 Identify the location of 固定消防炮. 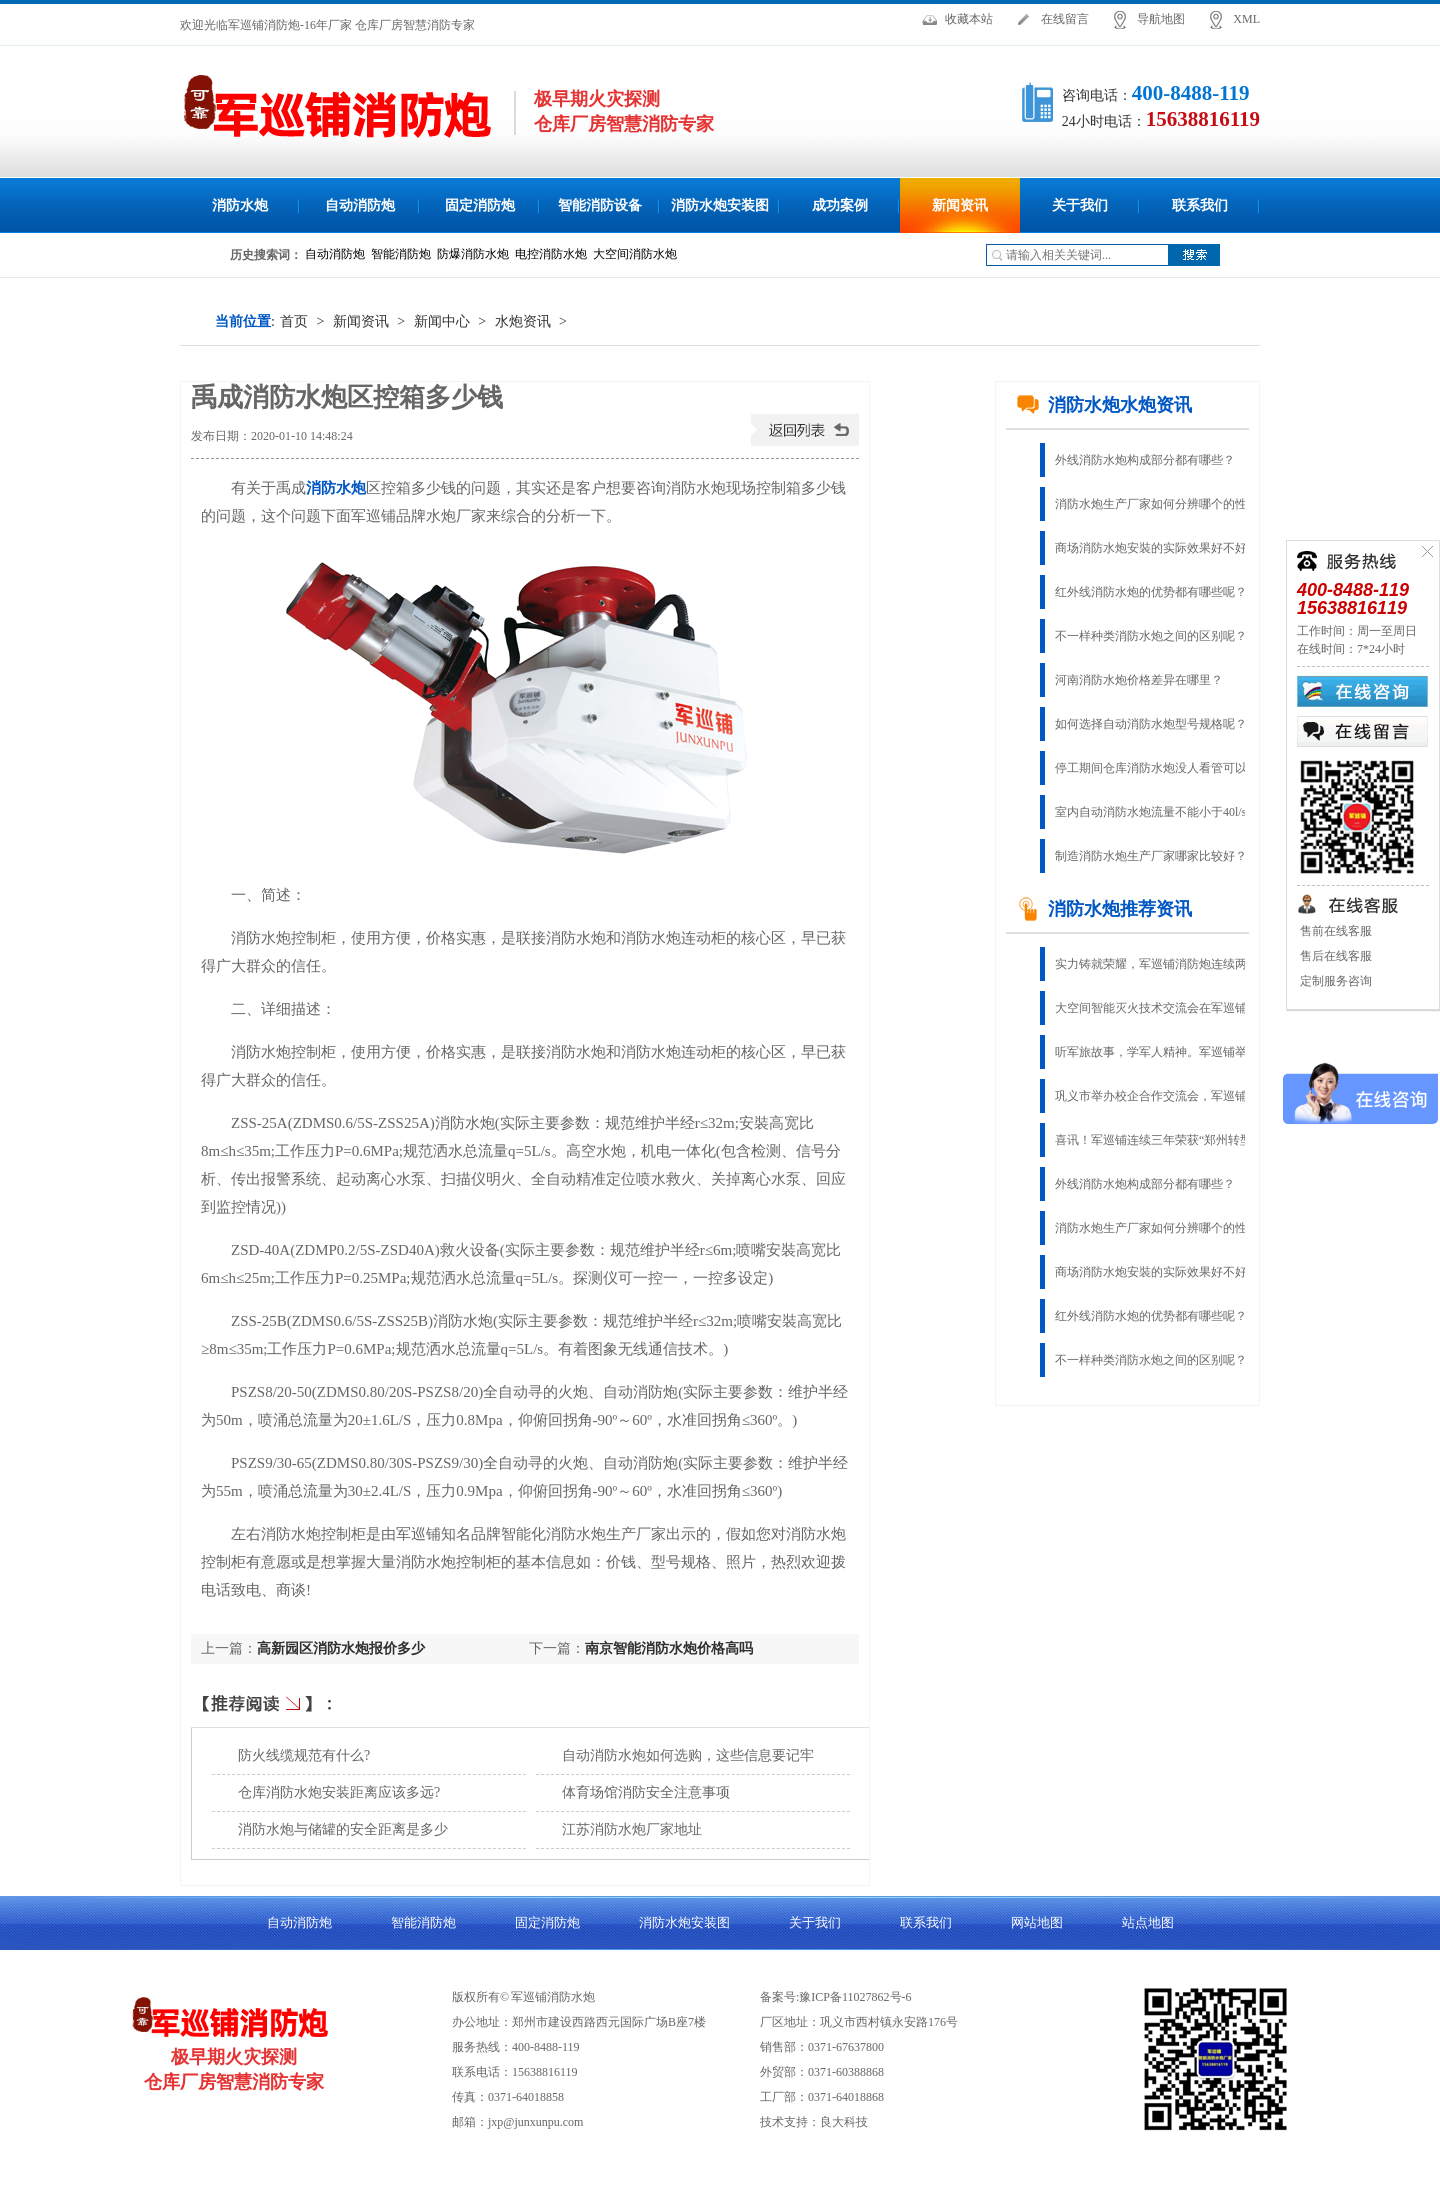
(480, 205).